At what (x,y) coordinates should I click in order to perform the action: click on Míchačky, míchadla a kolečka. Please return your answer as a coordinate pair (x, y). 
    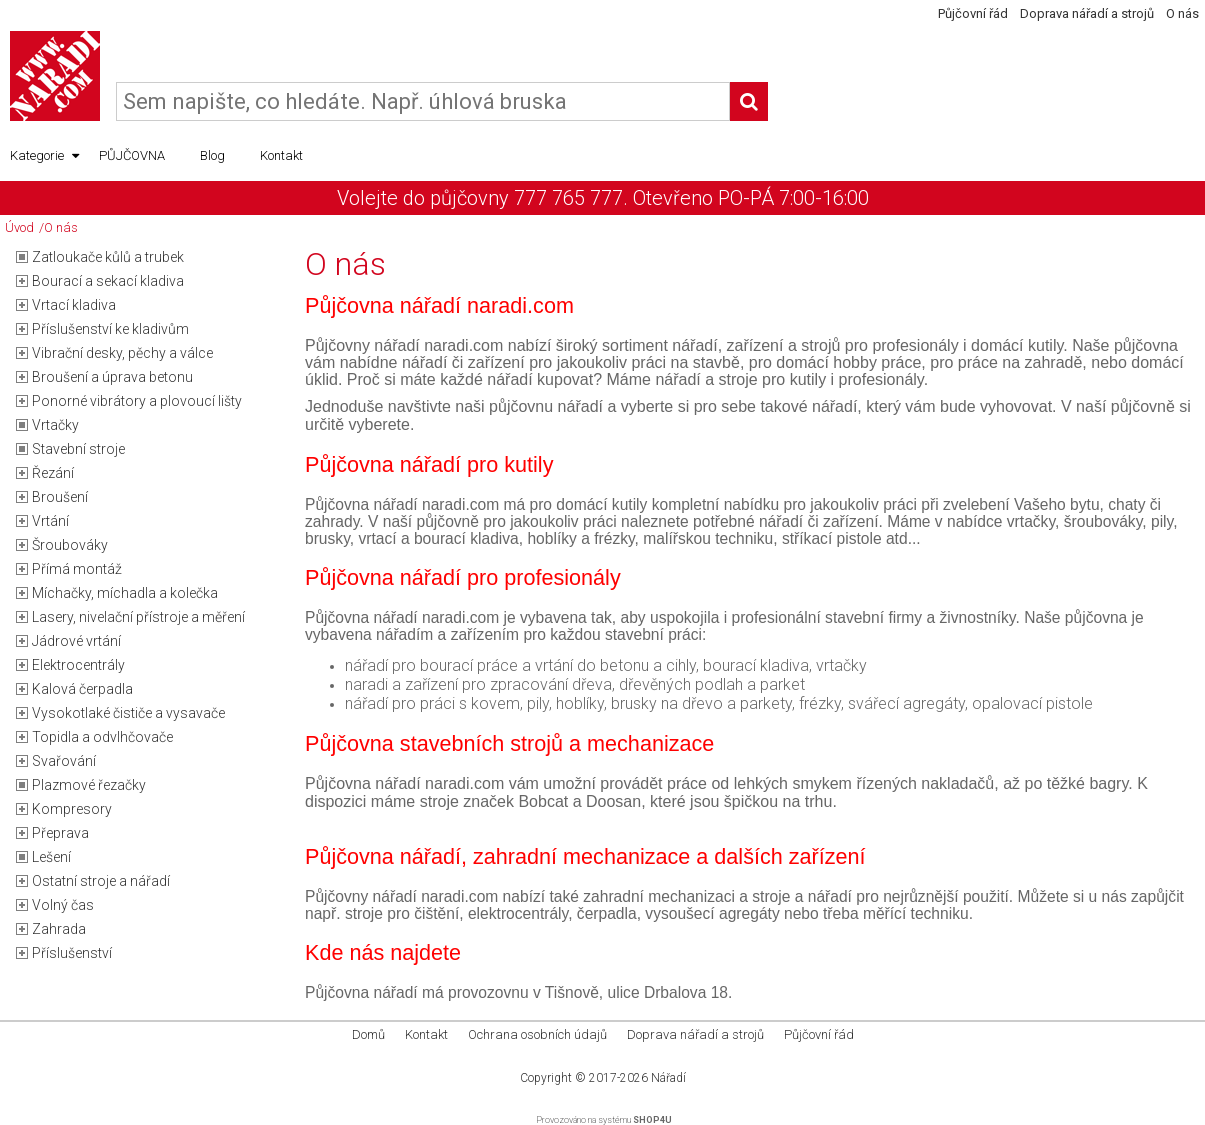
    Looking at the image, I should click on (125, 593).